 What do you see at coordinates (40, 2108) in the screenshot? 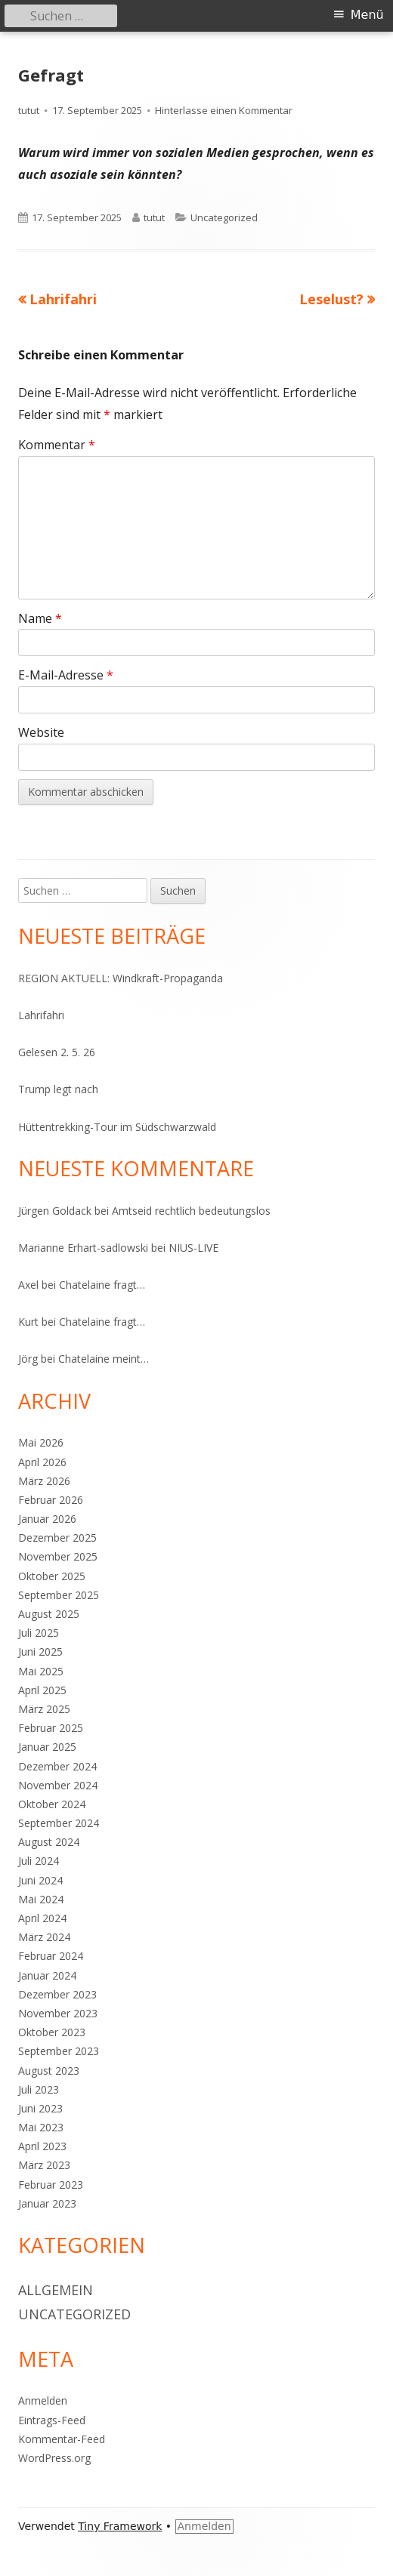
I see `Juni 2023` at bounding box center [40, 2108].